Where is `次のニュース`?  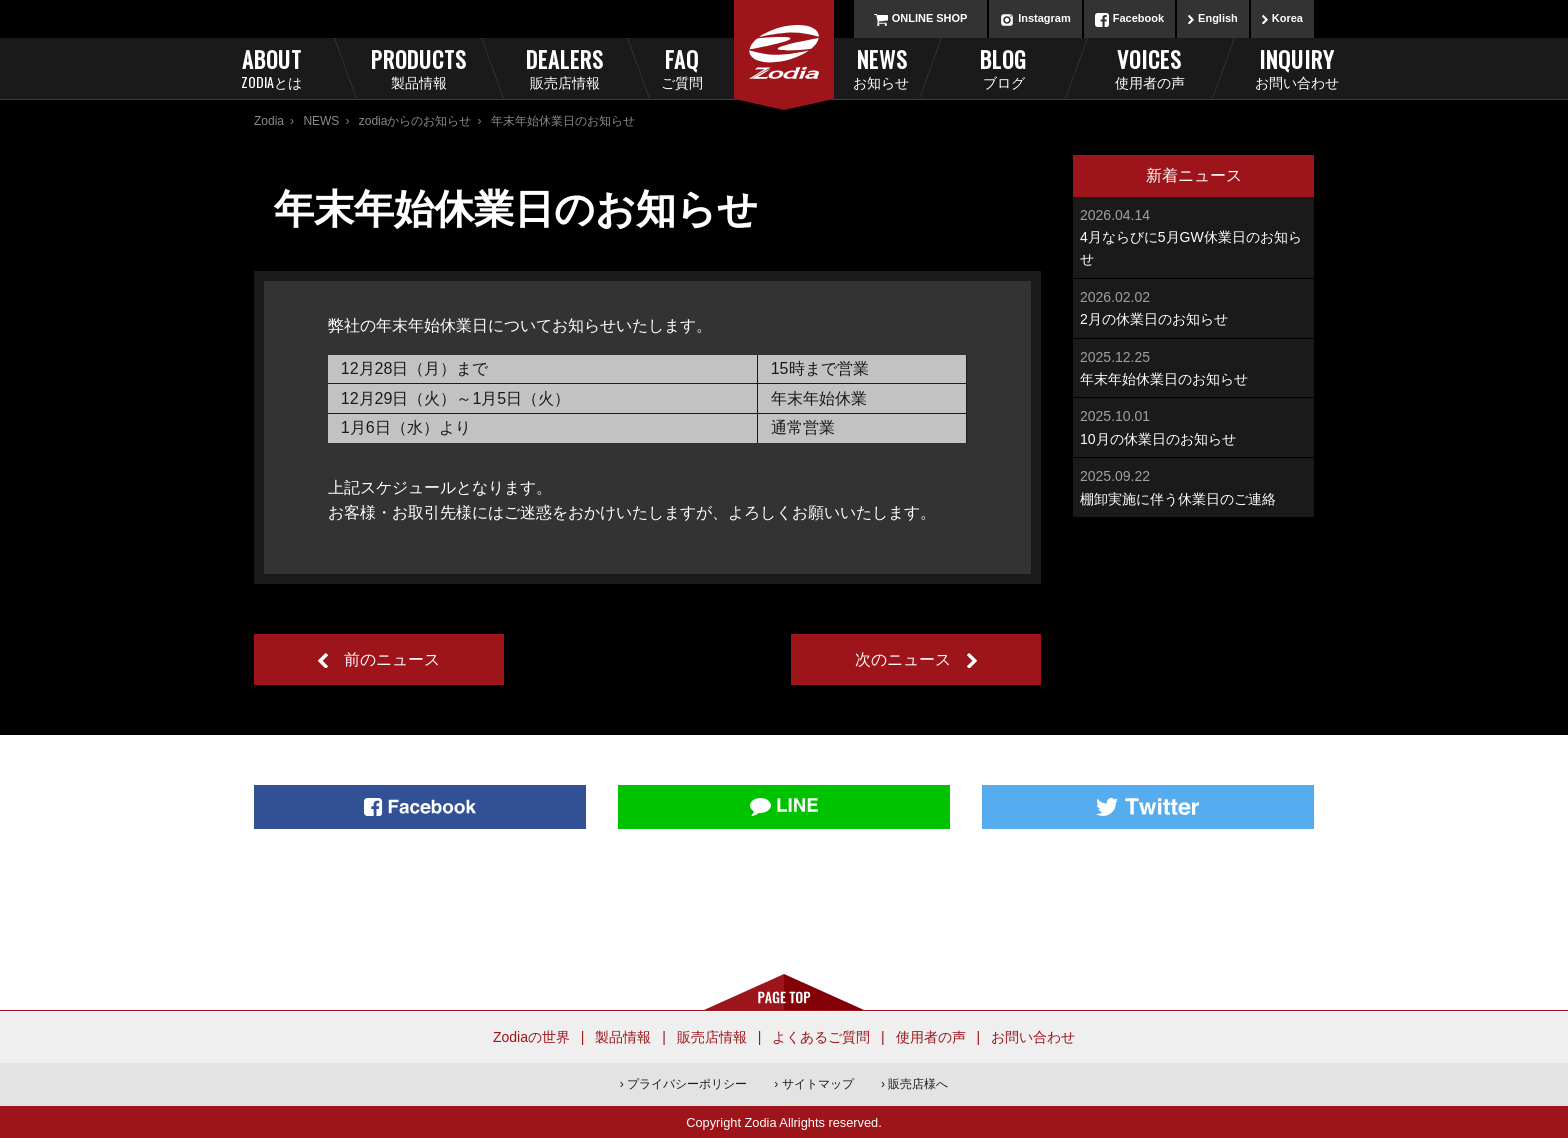
次のニュース is located at coordinates (903, 659).